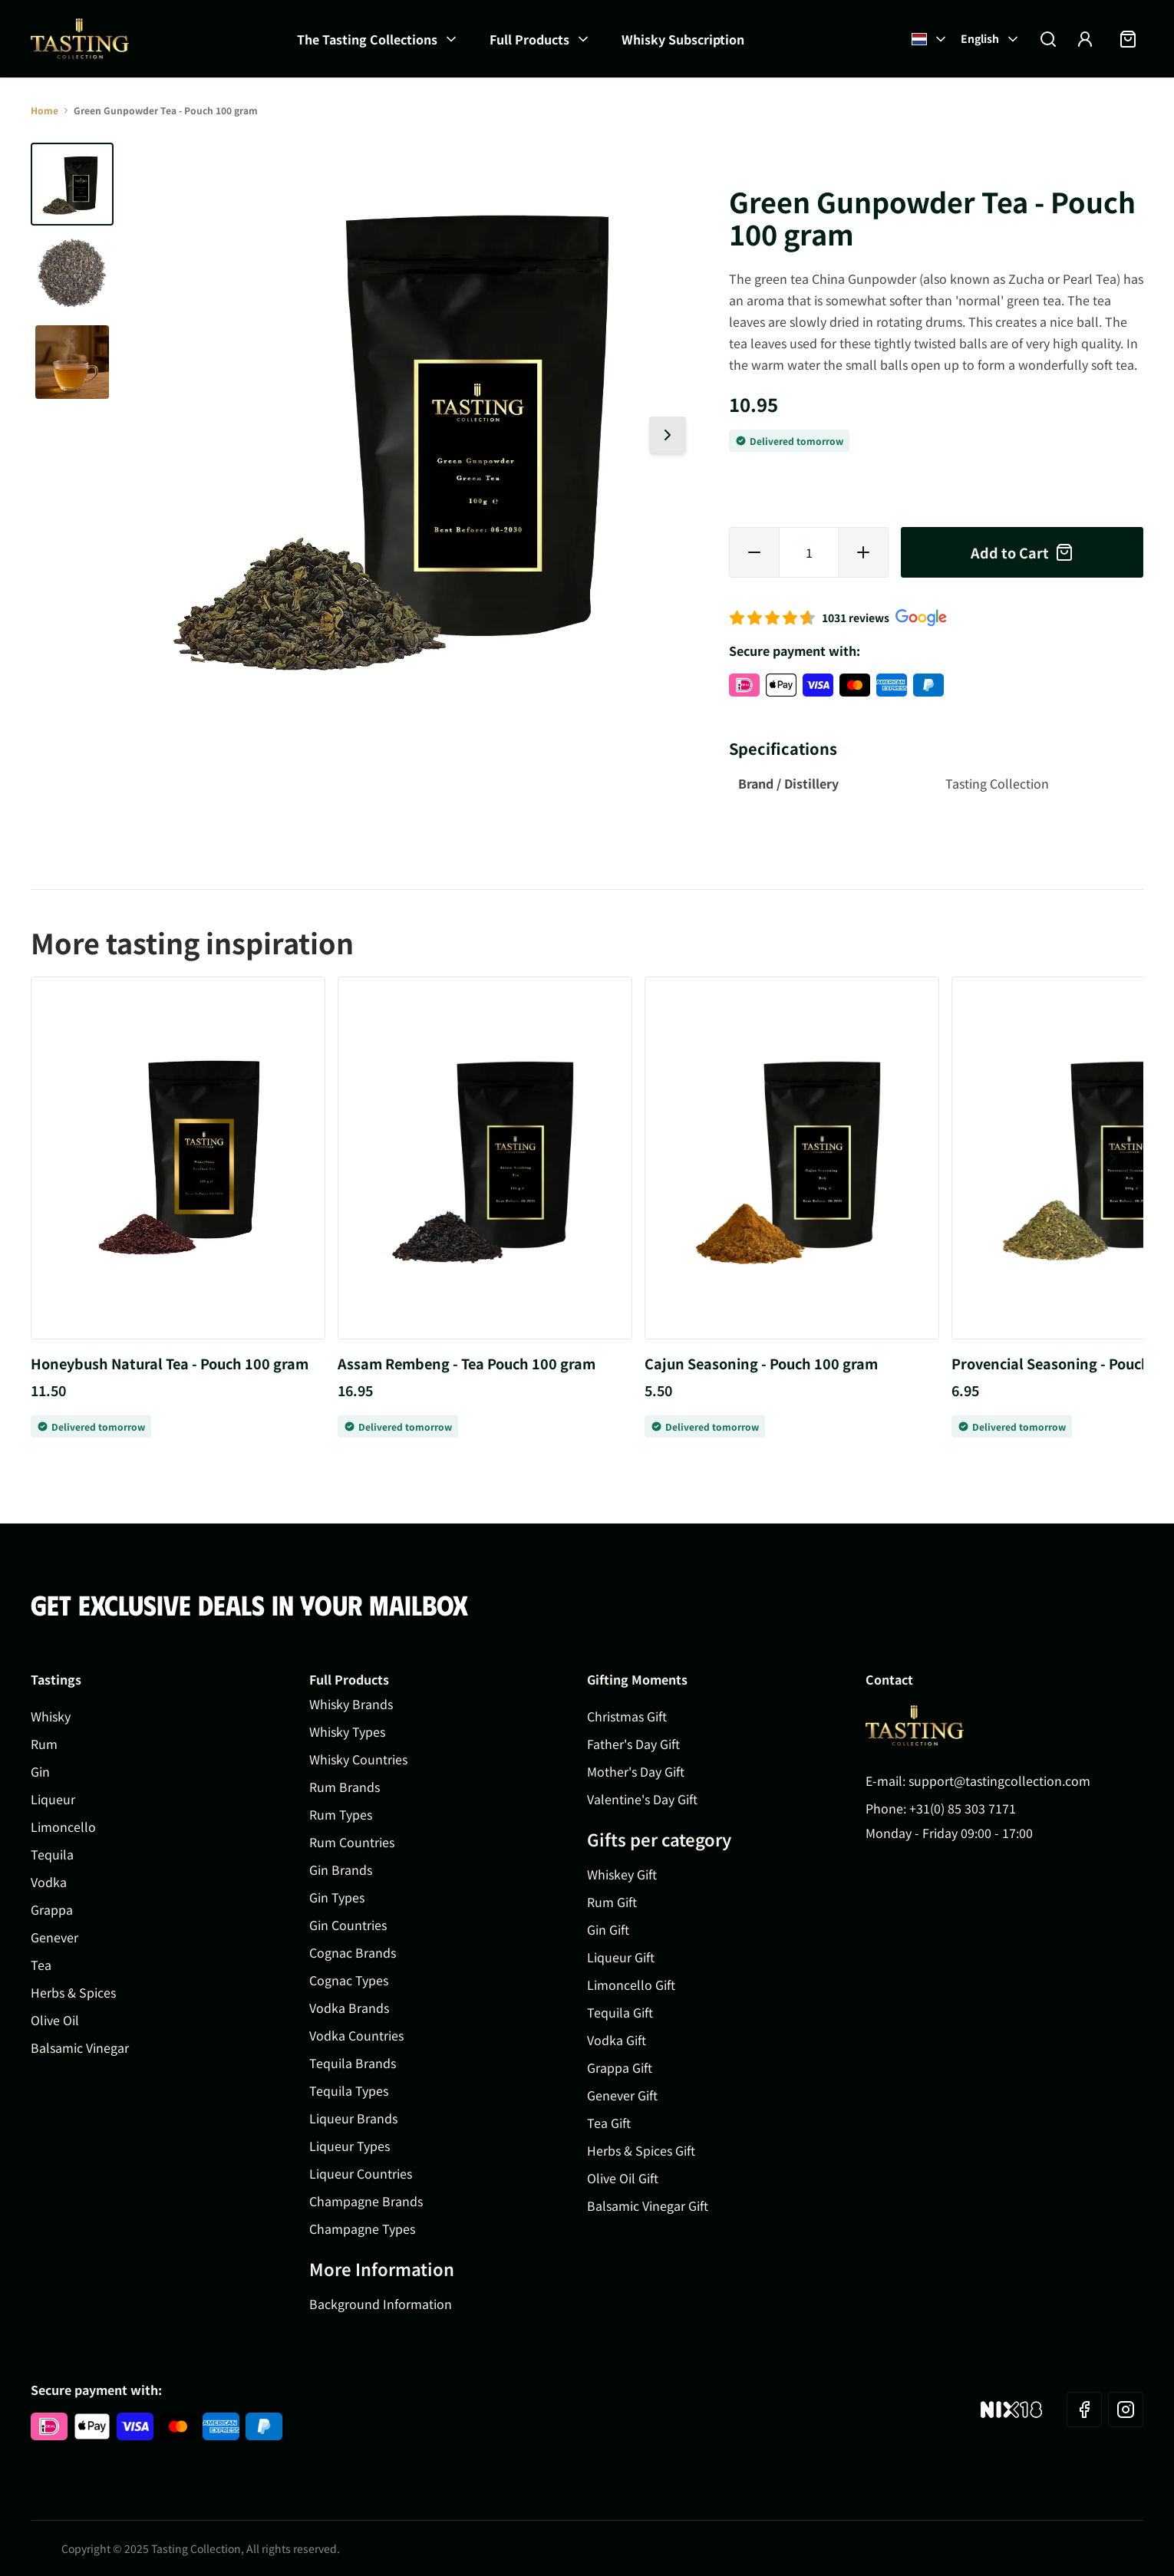 The image size is (1174, 2576). What do you see at coordinates (642, 1799) in the screenshot?
I see `Valentine's Day Gift` at bounding box center [642, 1799].